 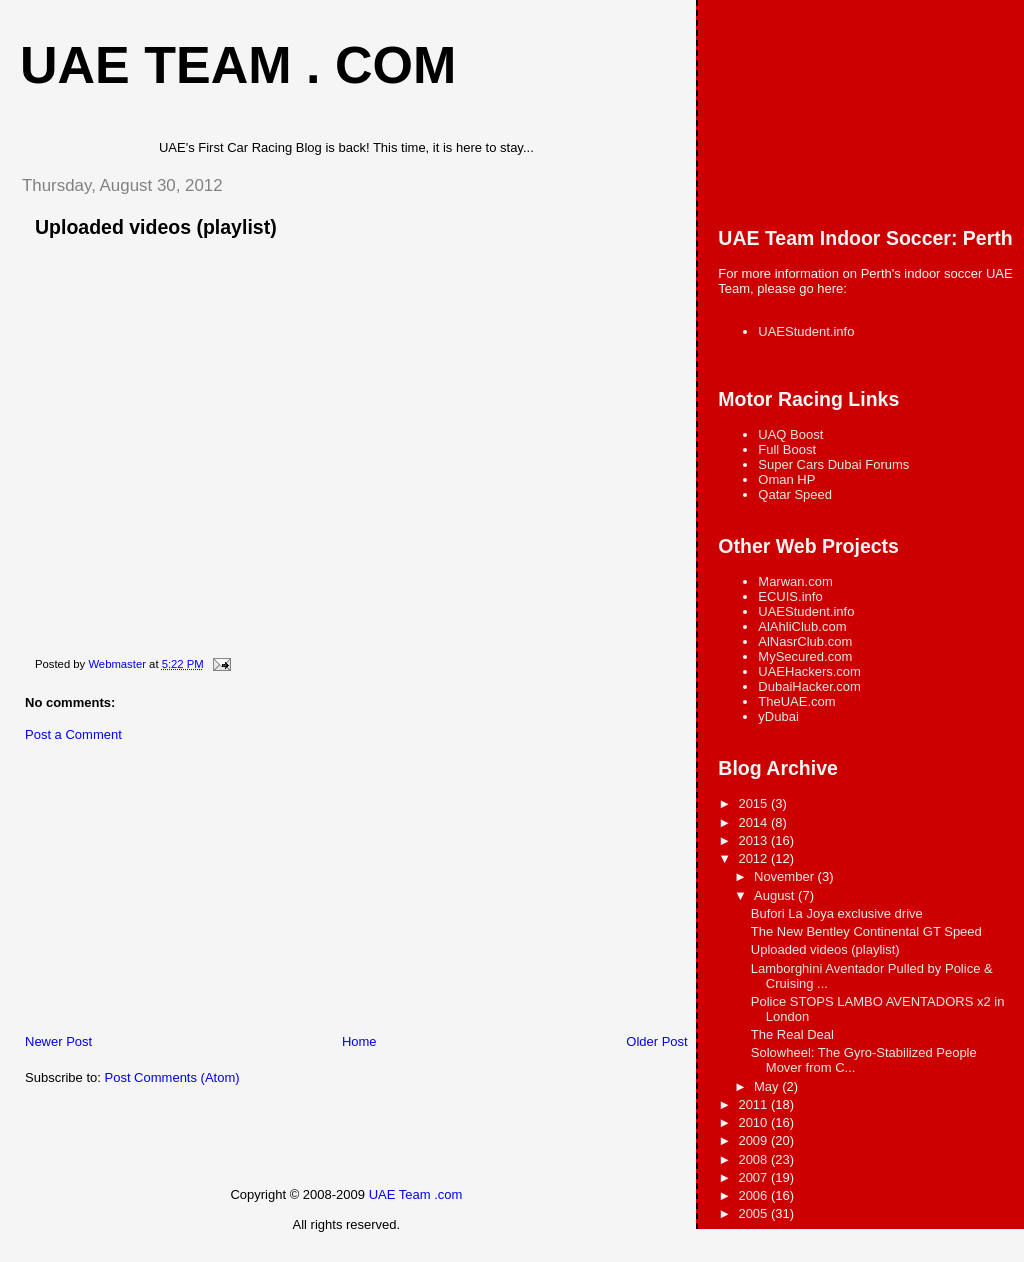 I want to click on 2015, so click(x=754, y=803).